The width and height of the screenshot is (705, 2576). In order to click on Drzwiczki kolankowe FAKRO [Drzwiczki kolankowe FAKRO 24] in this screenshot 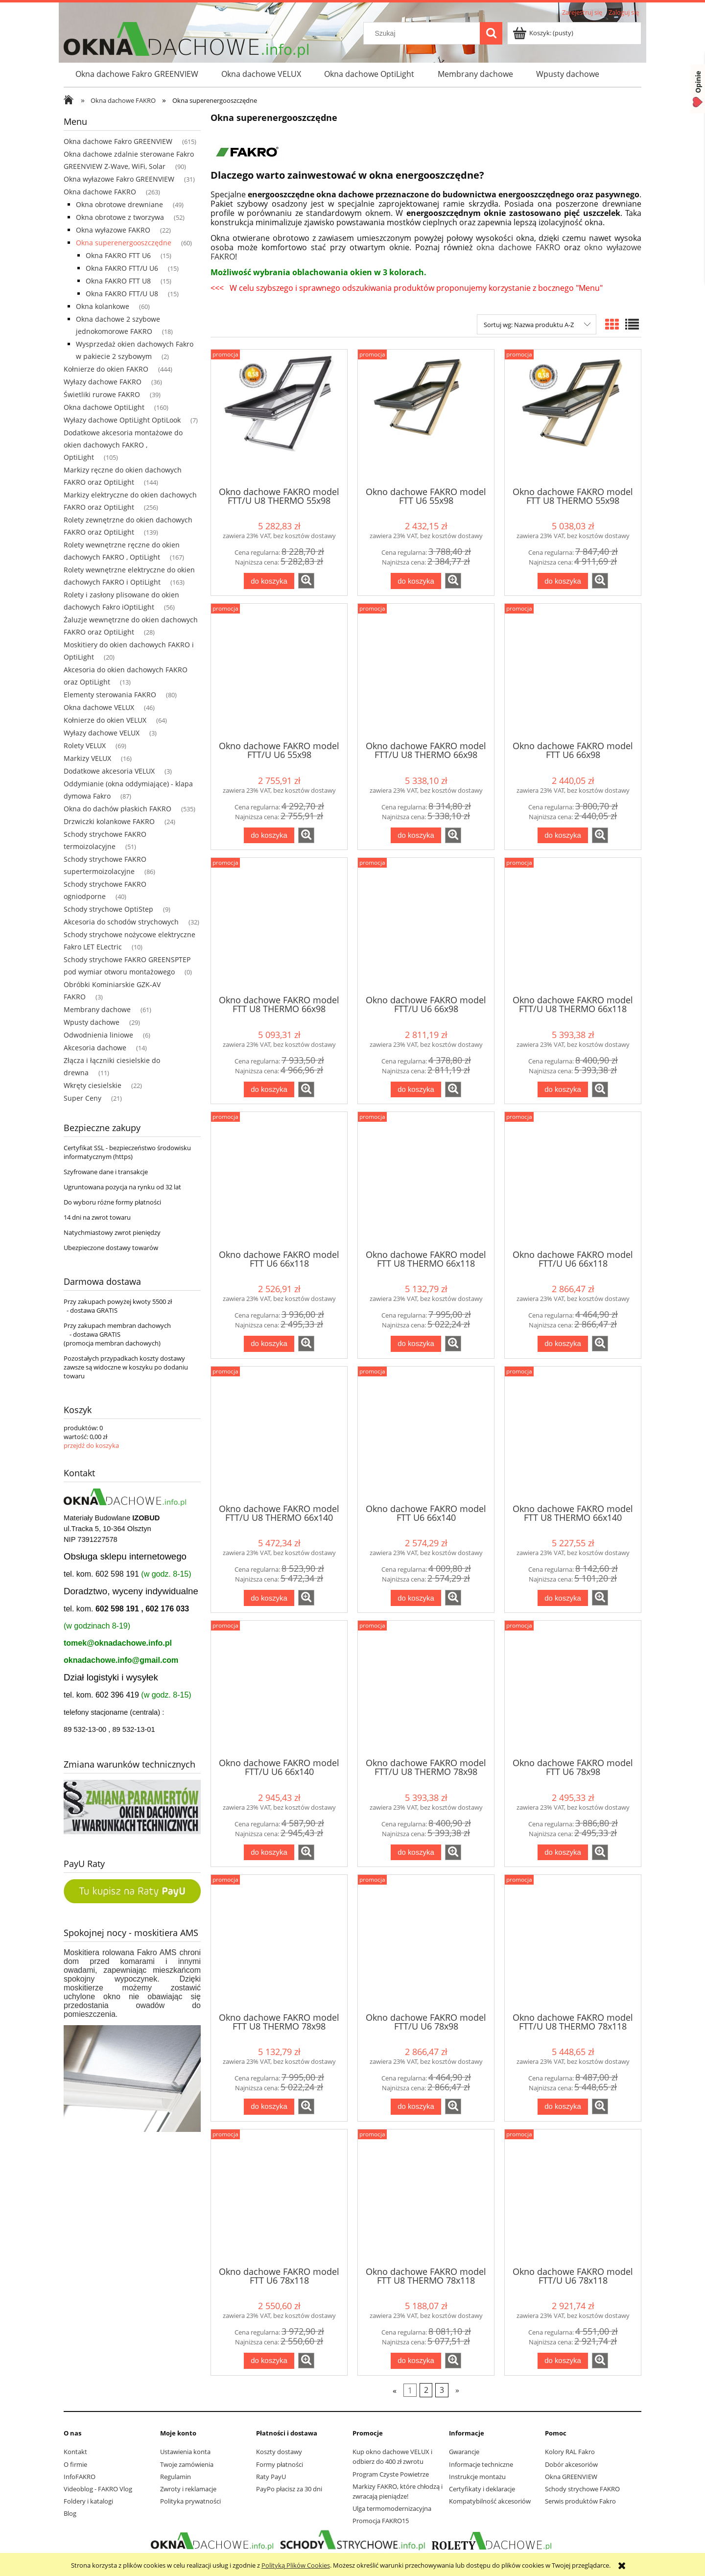, I will do `click(109, 821)`.